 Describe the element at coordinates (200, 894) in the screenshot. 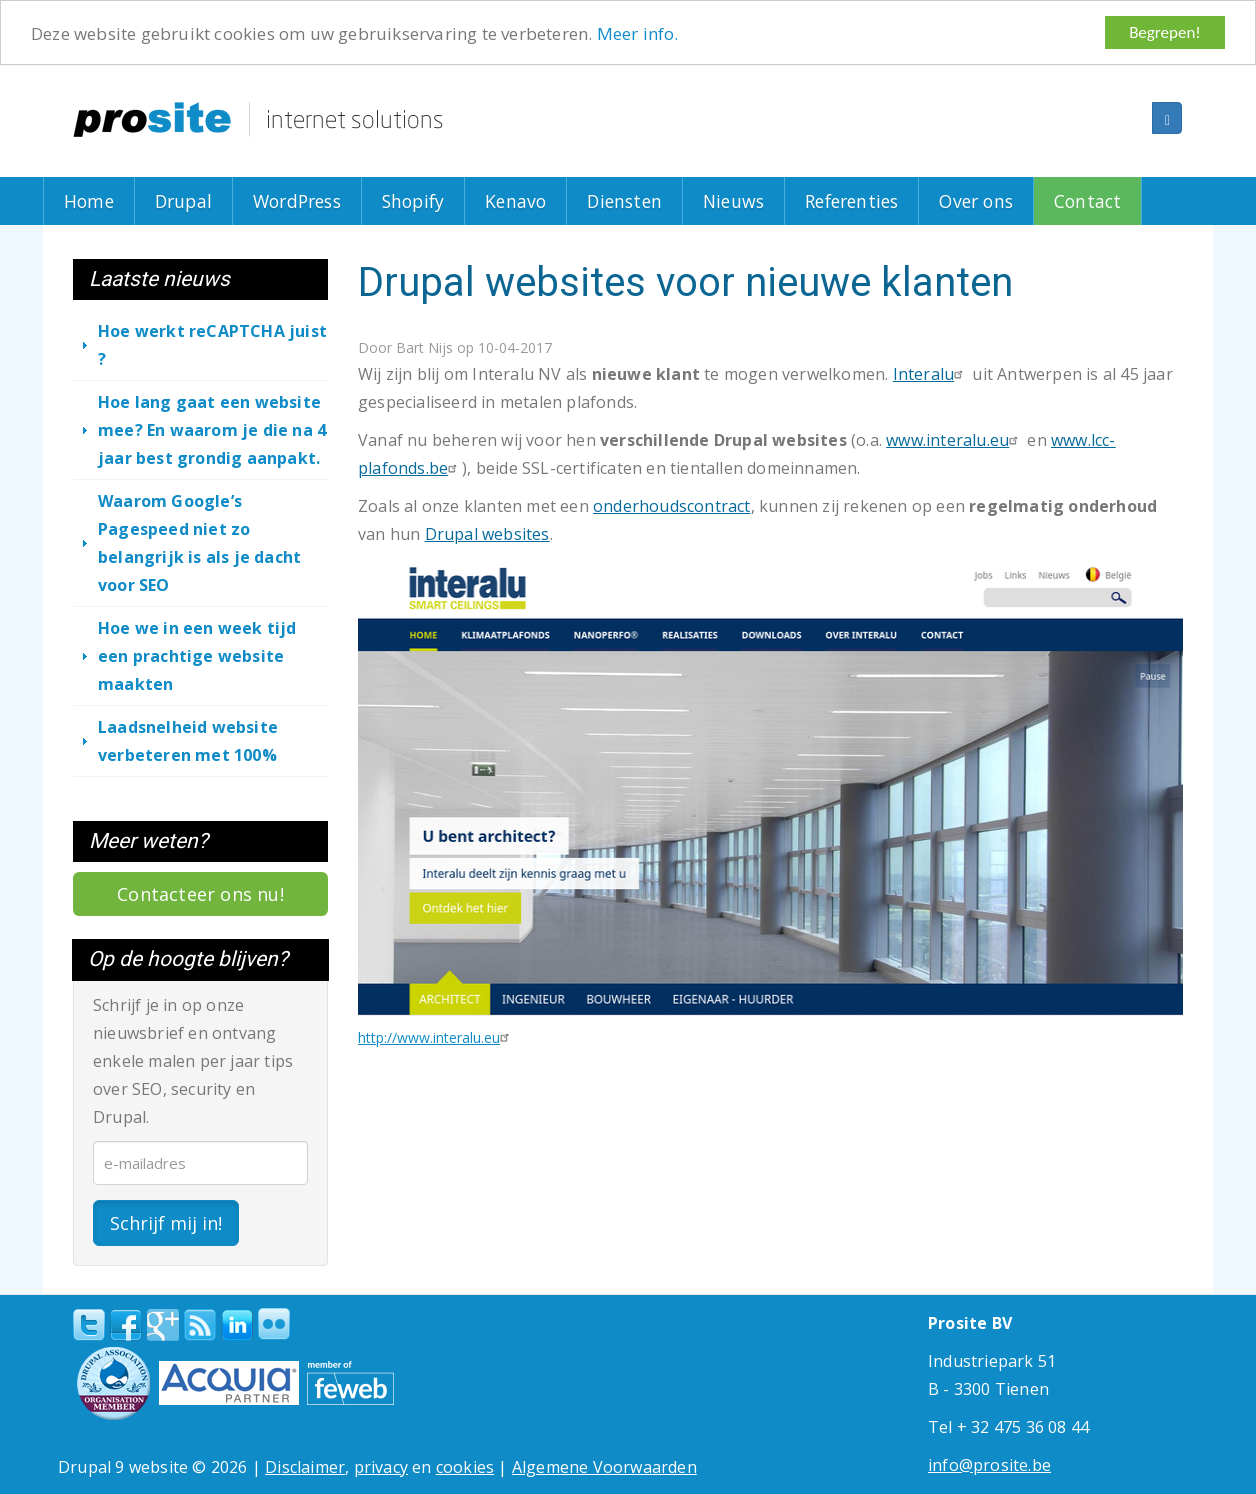

I see `Contacteer ons nu!` at that location.